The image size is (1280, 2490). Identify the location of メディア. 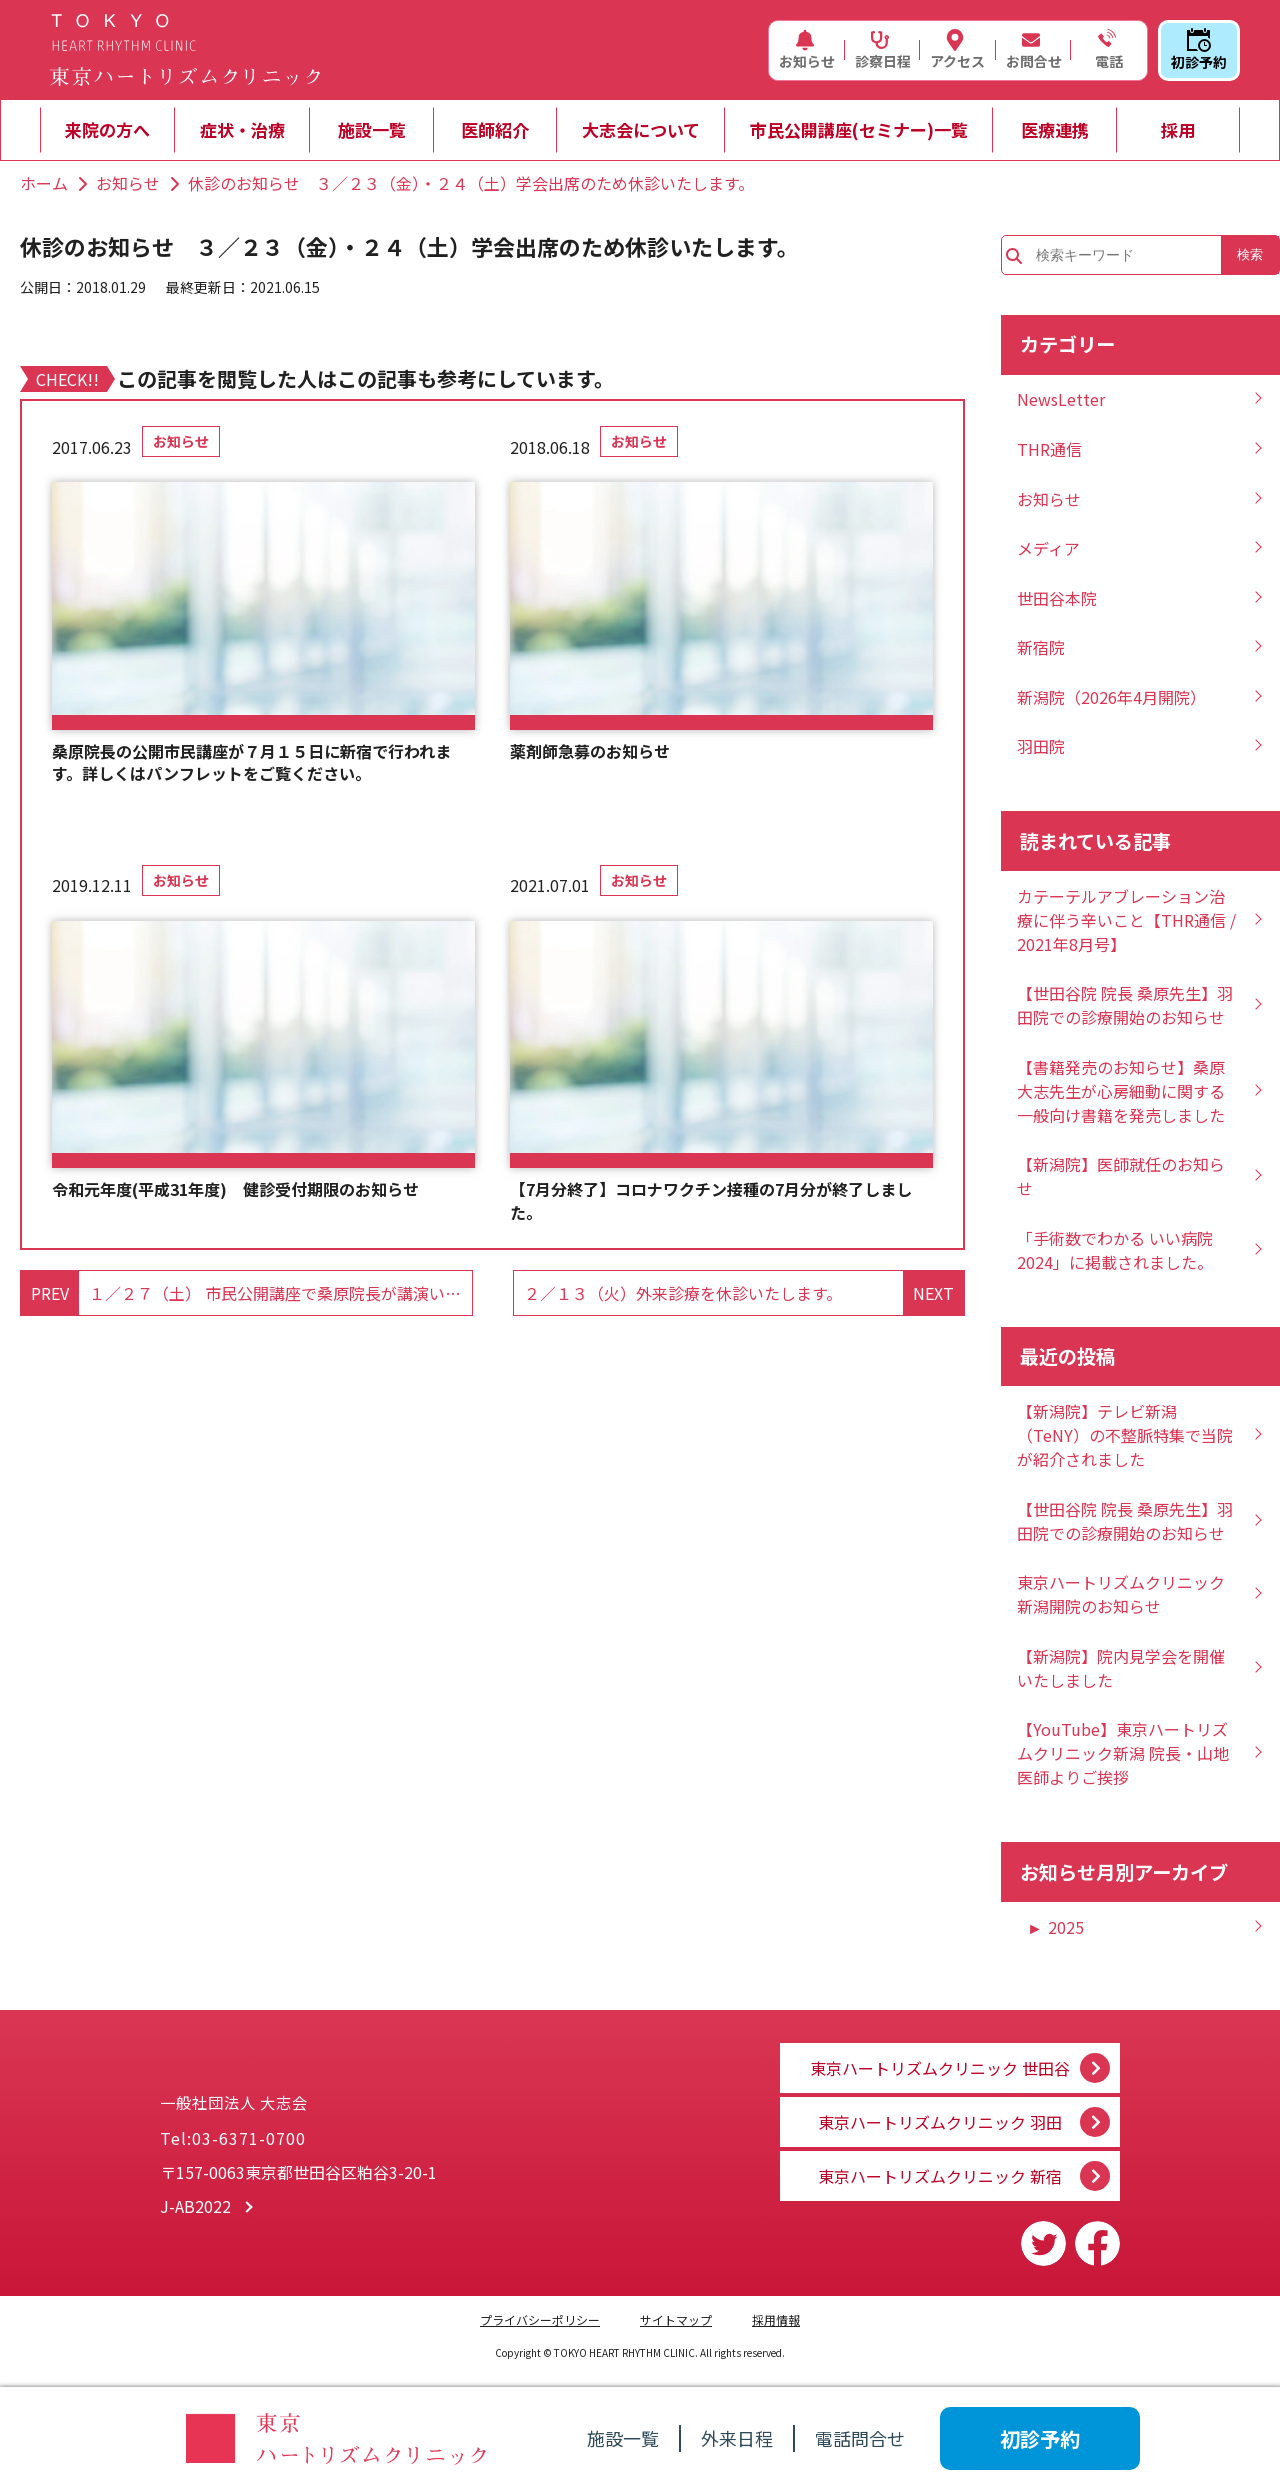
(1048, 548).